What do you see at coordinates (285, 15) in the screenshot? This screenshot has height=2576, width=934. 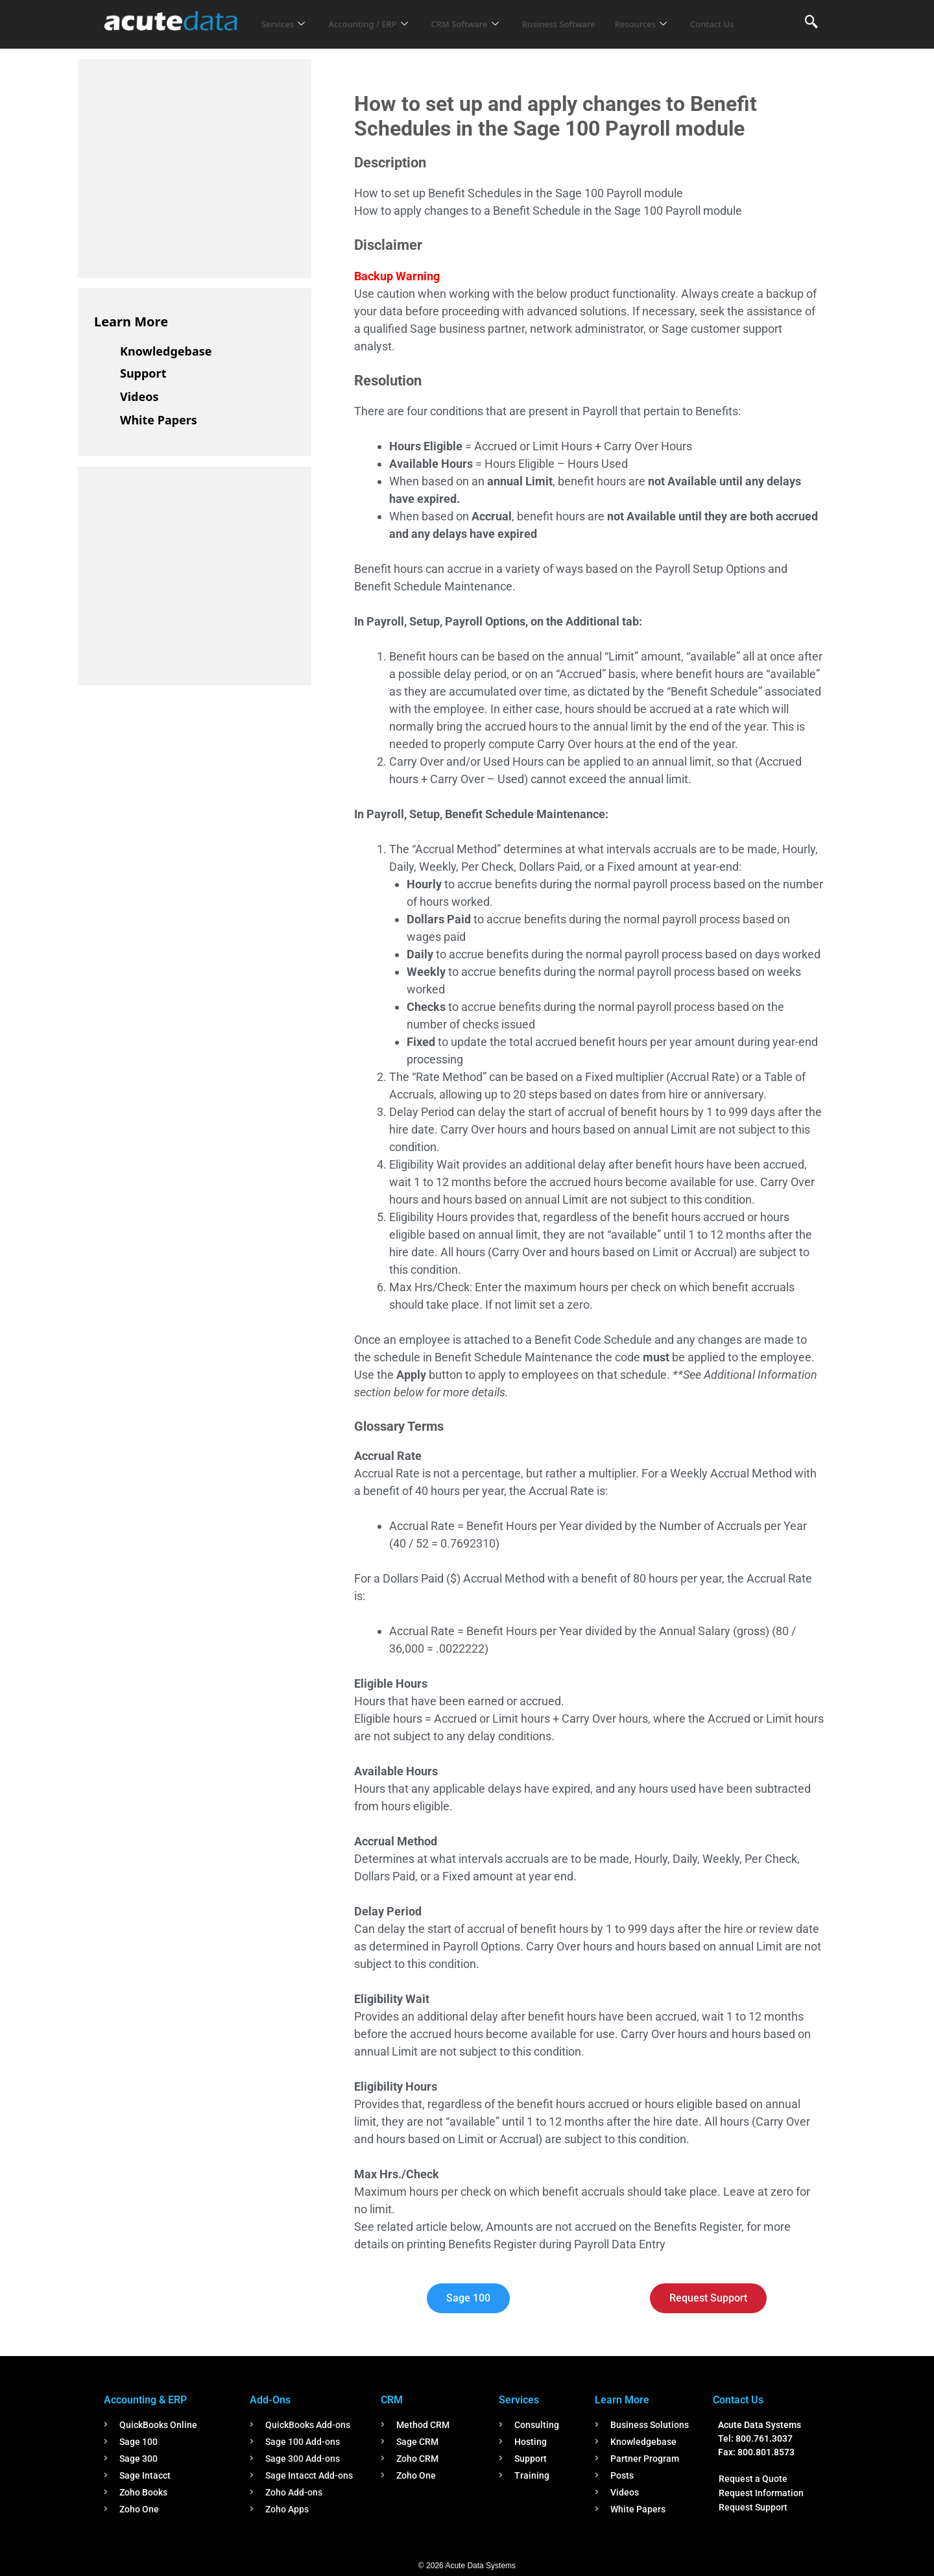 I see `Services` at bounding box center [285, 15].